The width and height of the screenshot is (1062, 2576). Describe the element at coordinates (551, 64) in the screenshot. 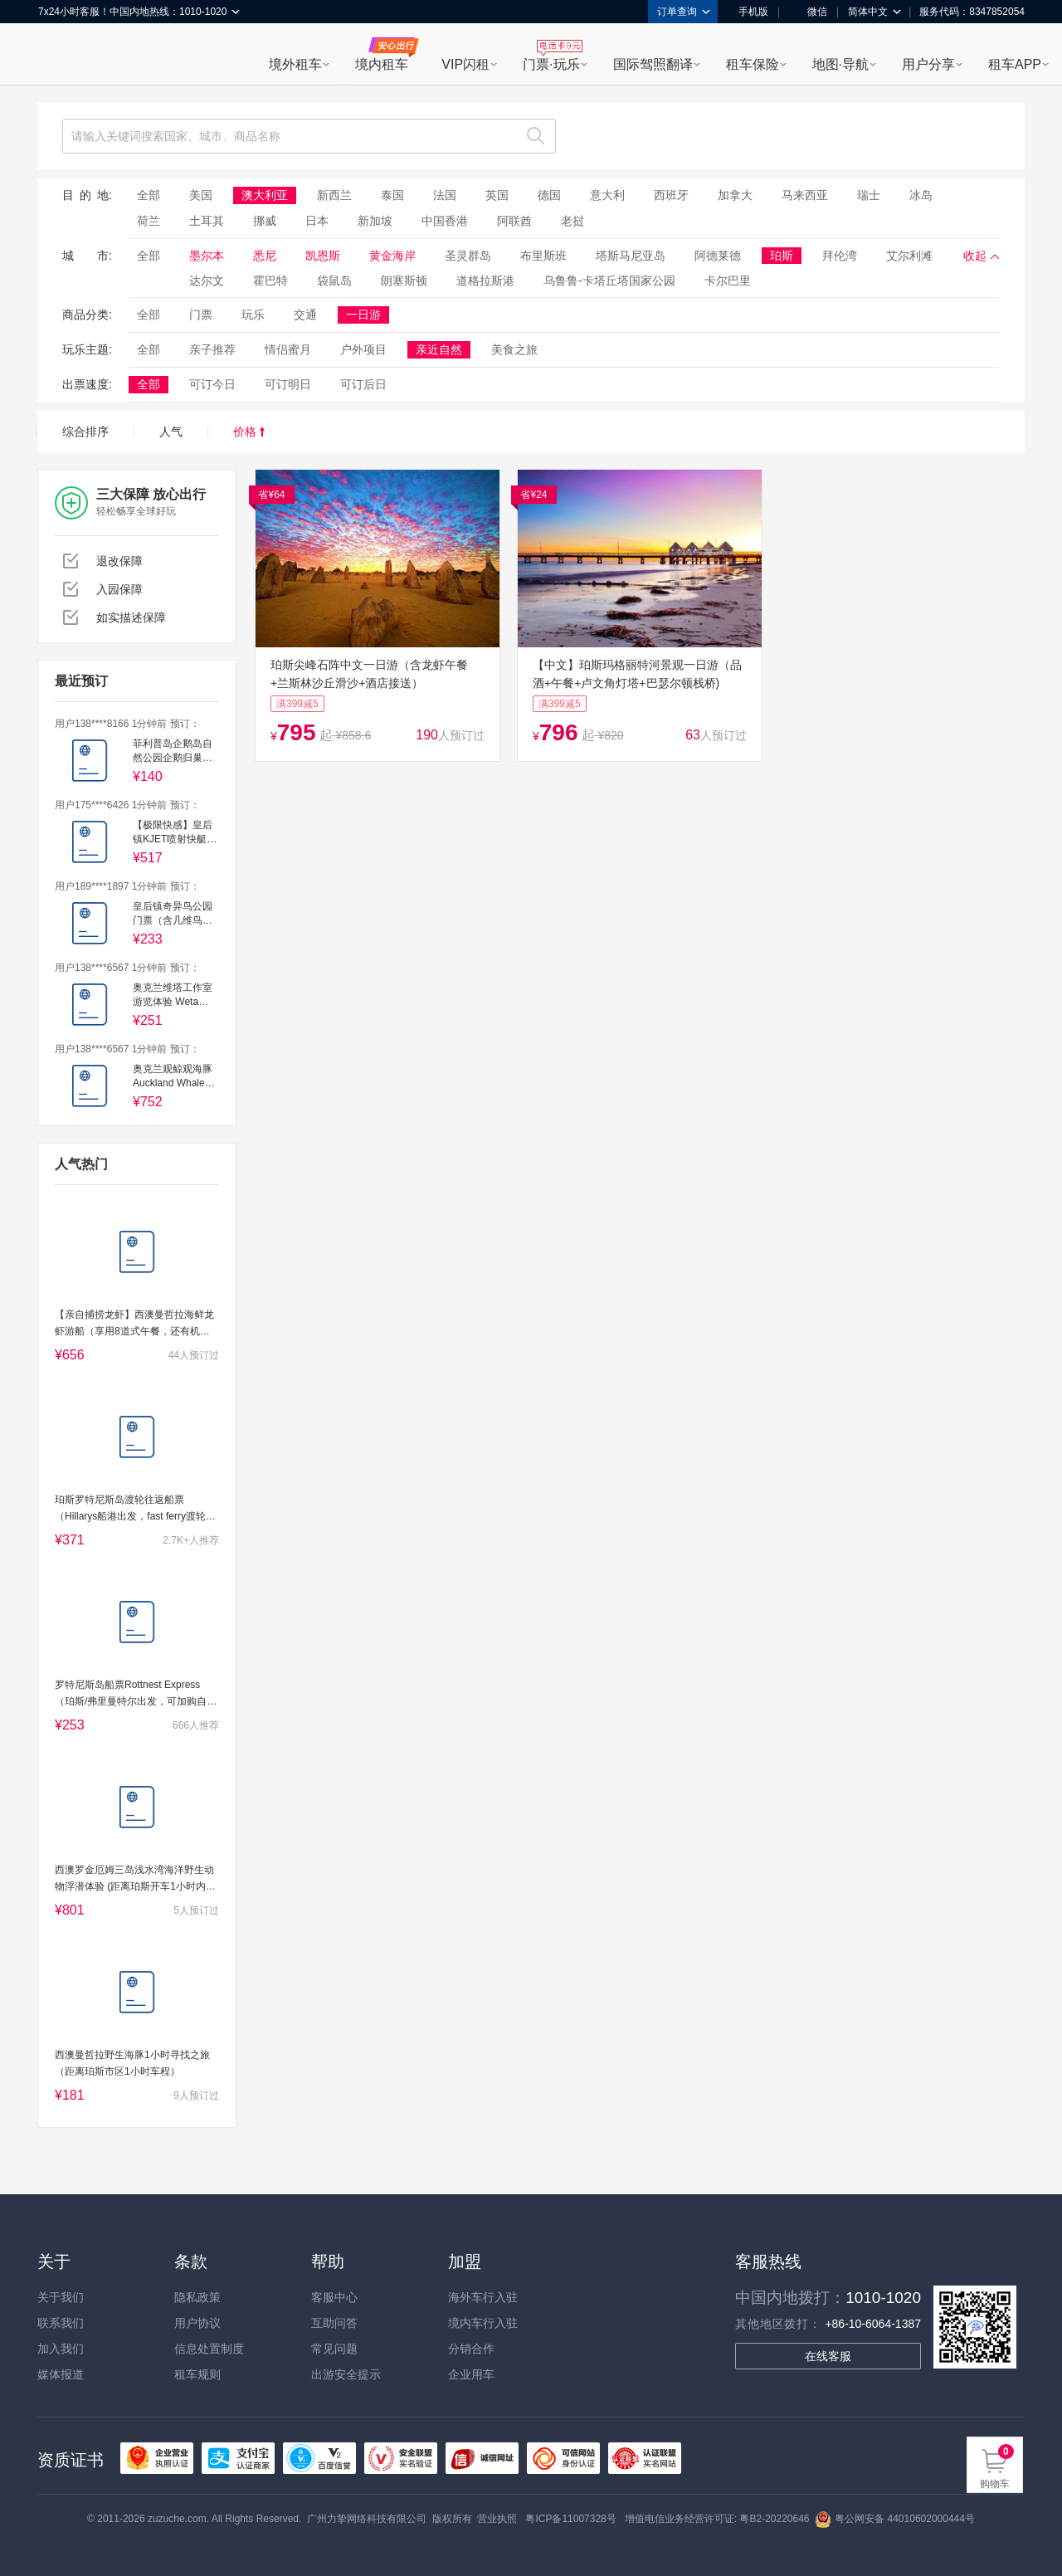

I see `门票·玩乐` at that location.